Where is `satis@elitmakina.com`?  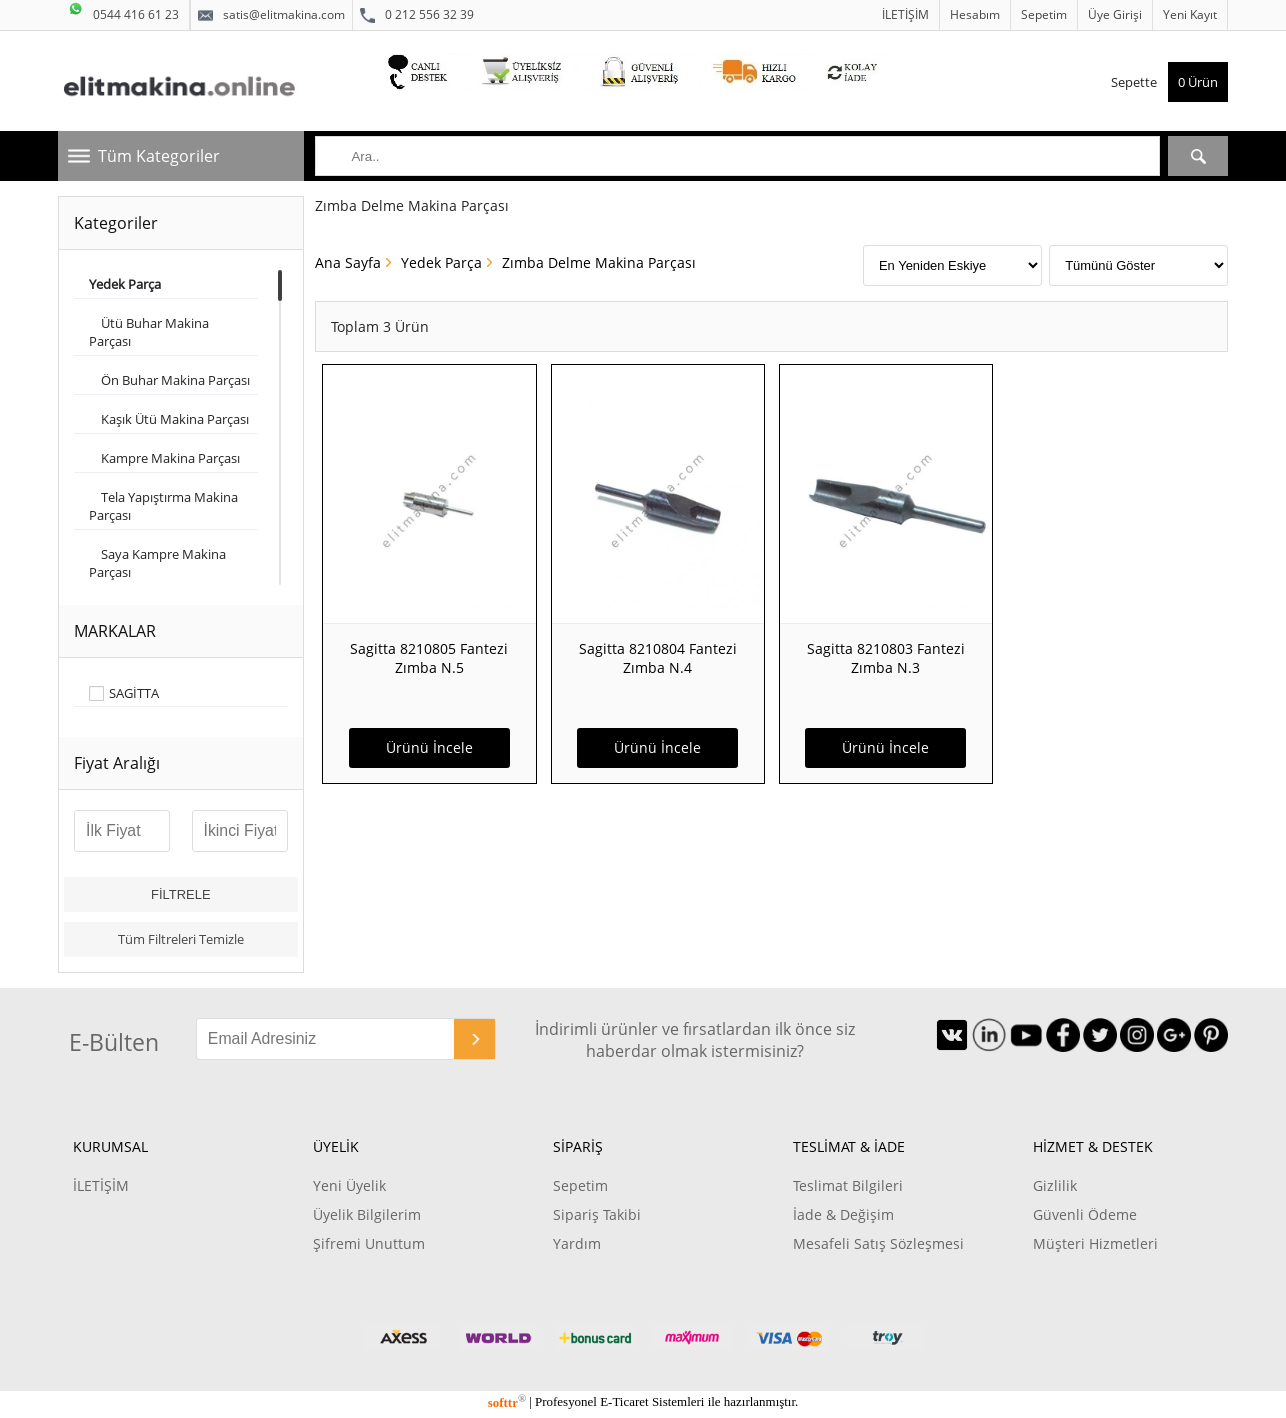
satis@elitmakina.com is located at coordinates (271, 15).